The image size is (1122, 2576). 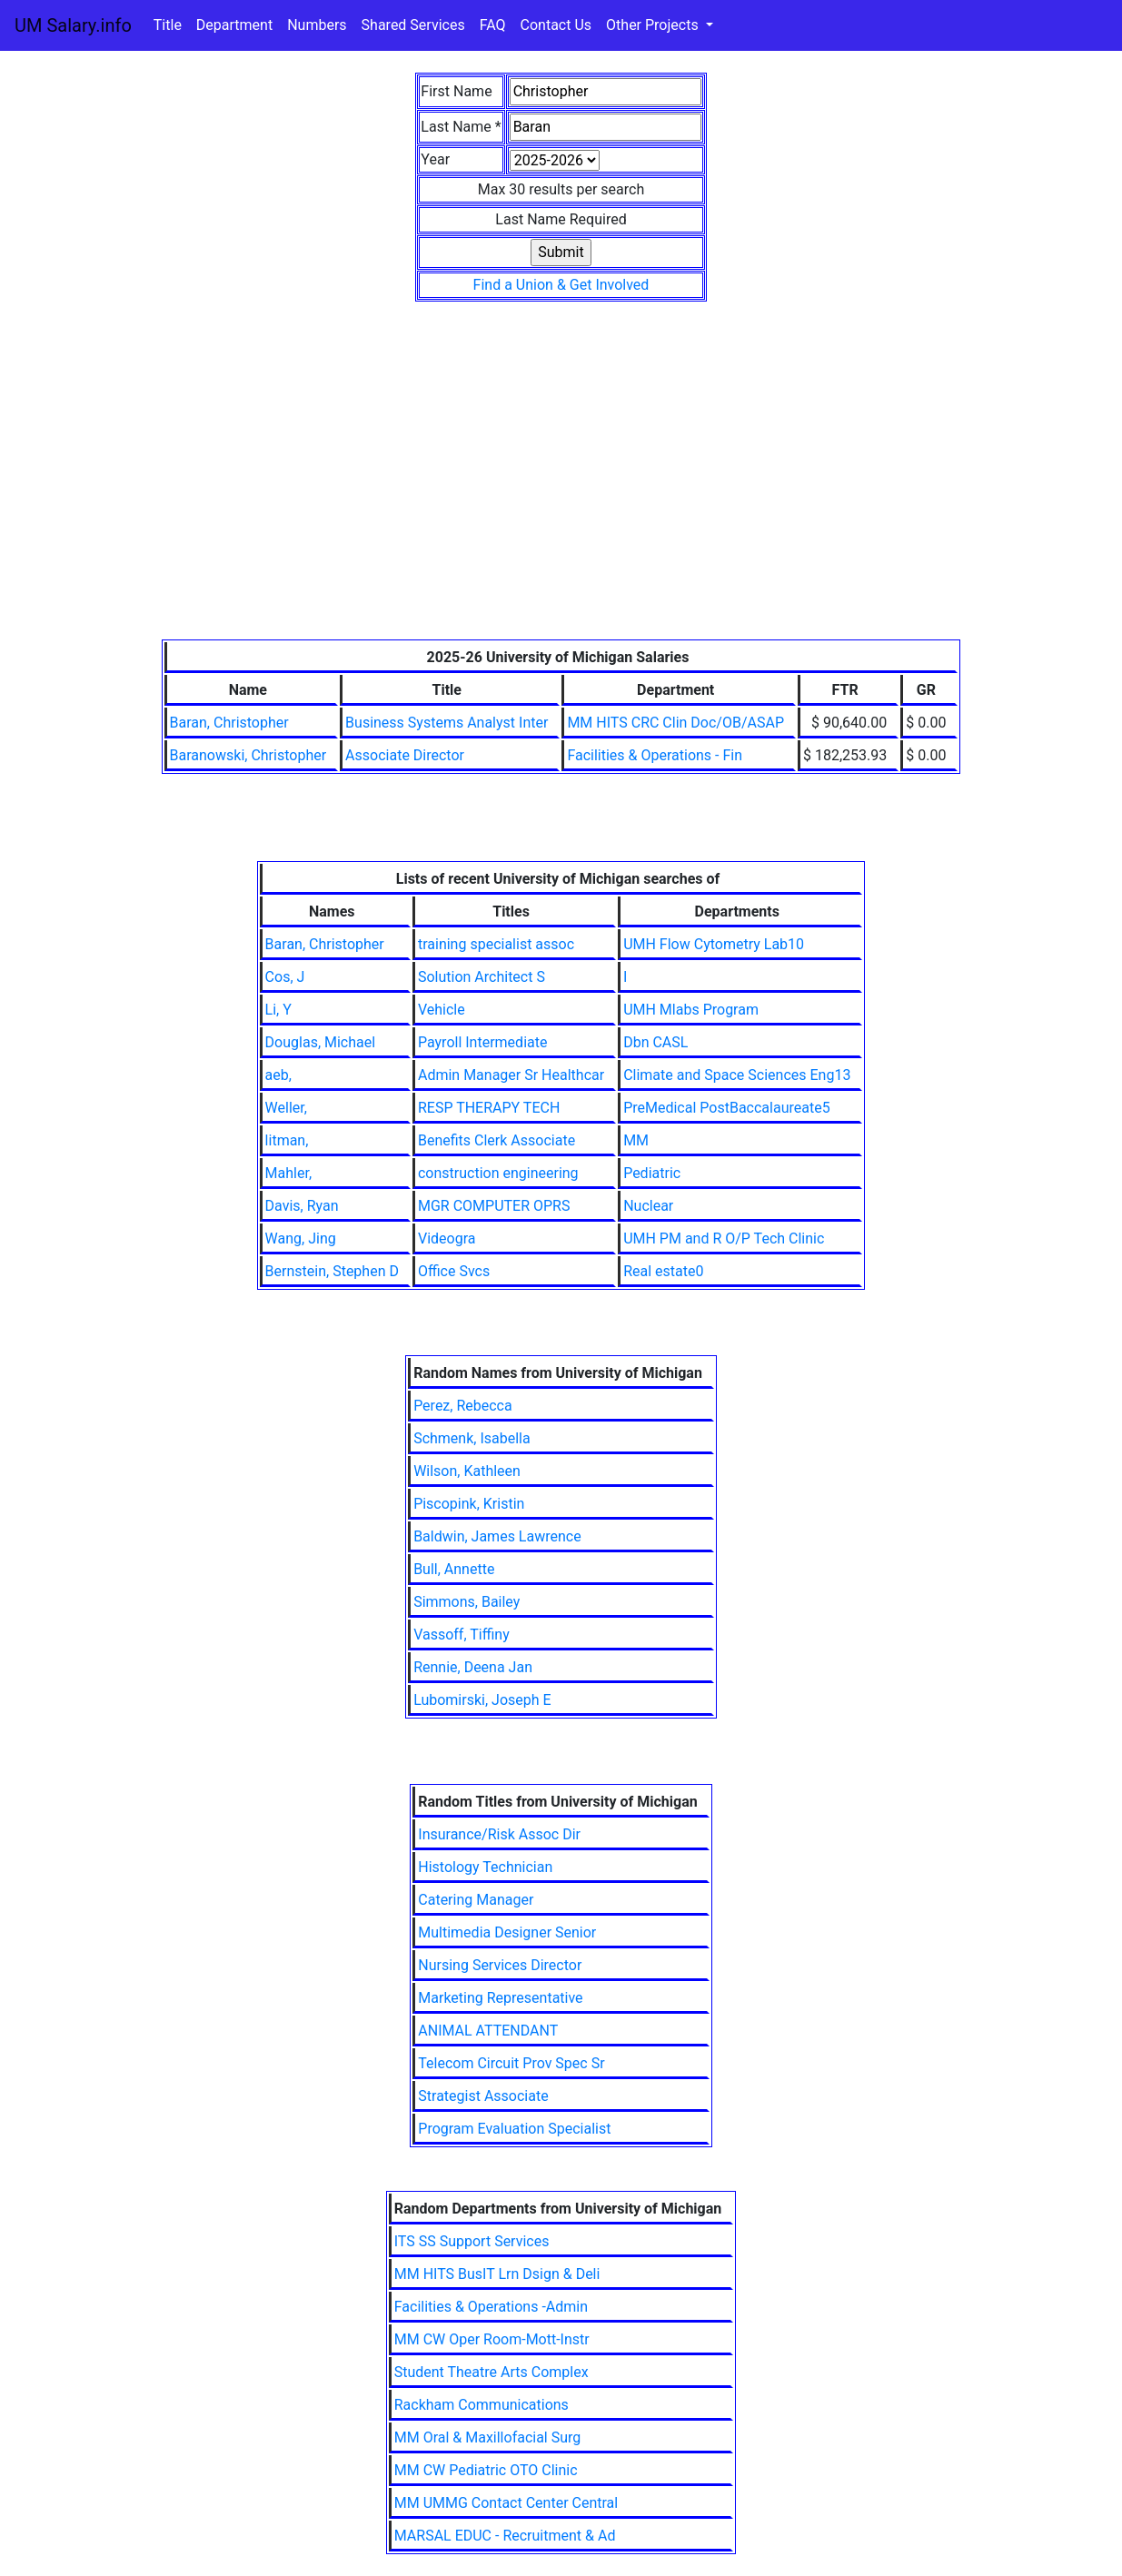 What do you see at coordinates (651, 1173) in the screenshot?
I see `Pediatric` at bounding box center [651, 1173].